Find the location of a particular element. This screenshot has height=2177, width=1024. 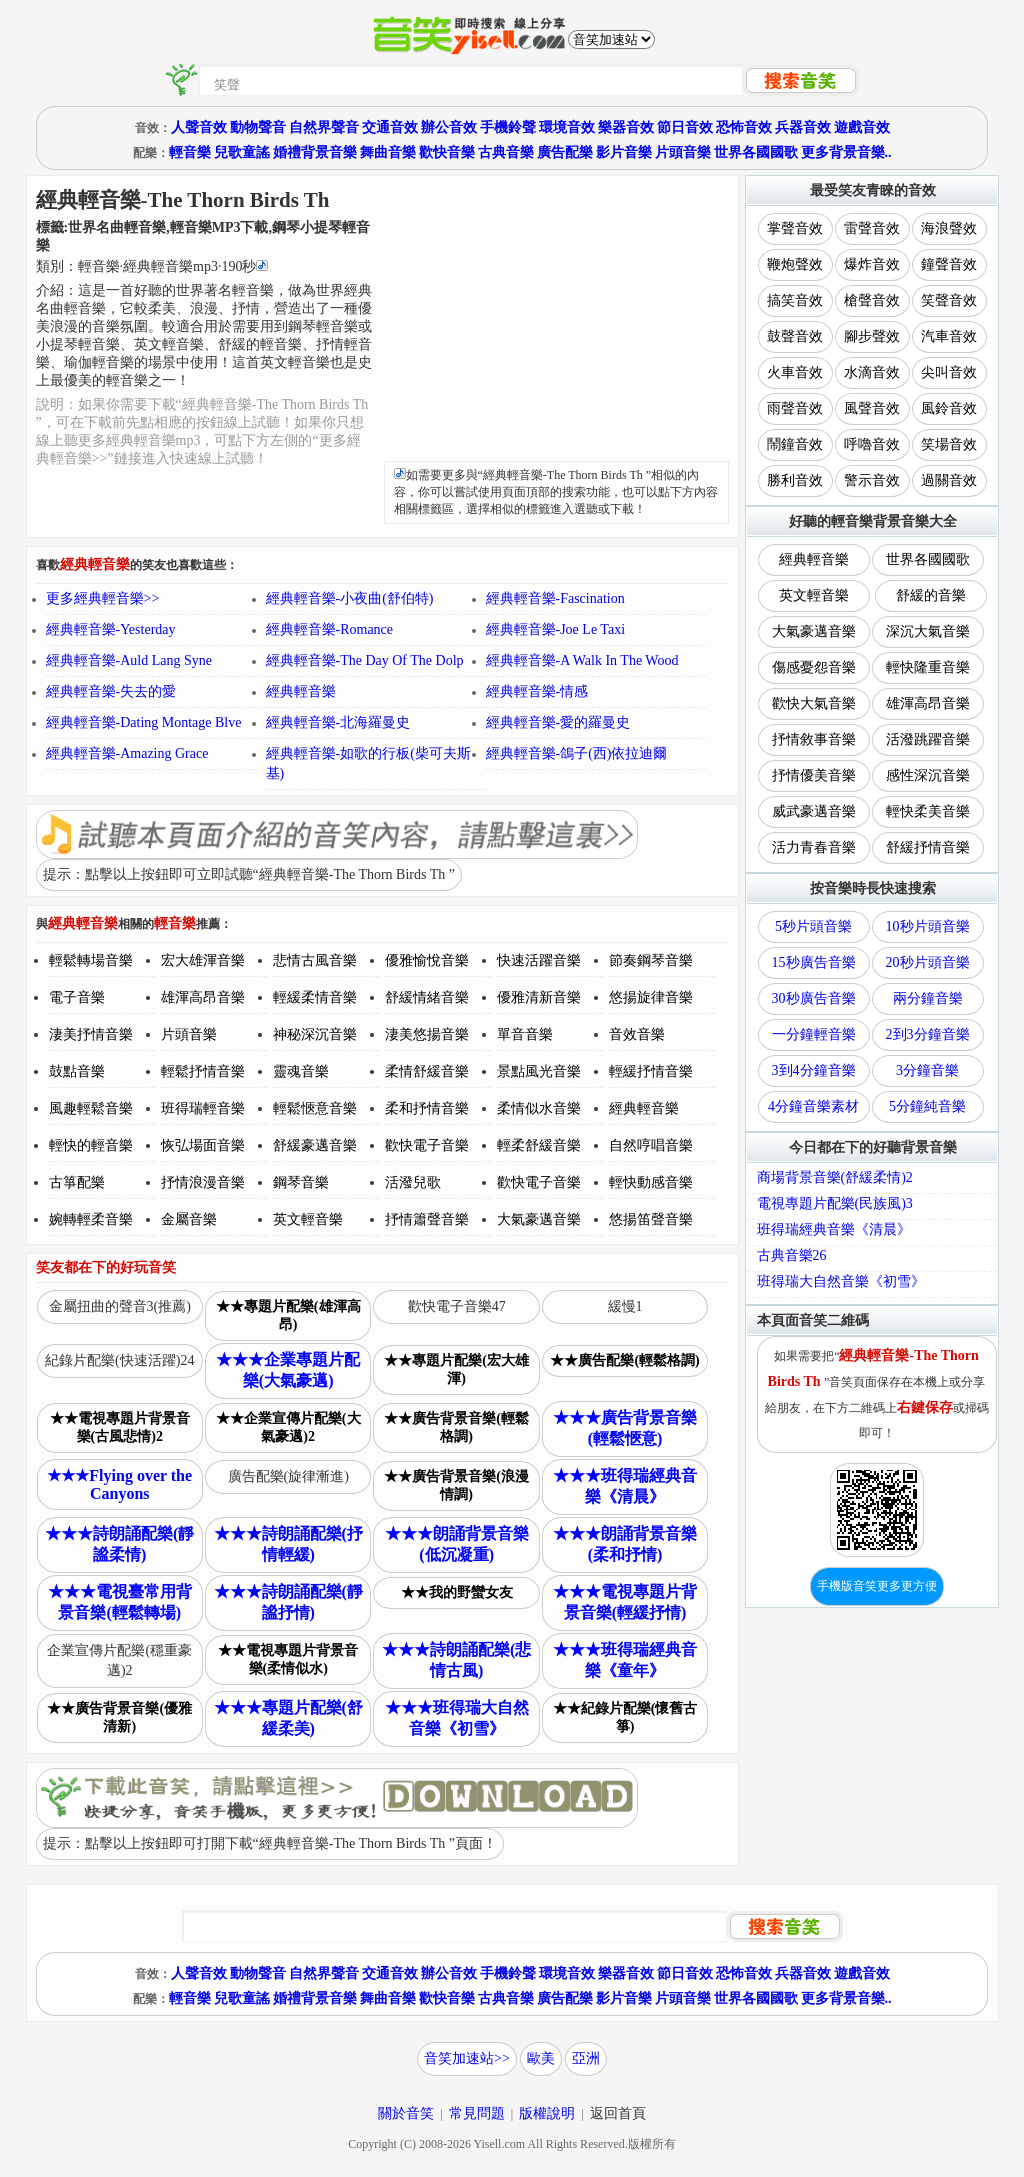

★★紀錄片配樂(懷舊古箏) is located at coordinates (625, 1717).